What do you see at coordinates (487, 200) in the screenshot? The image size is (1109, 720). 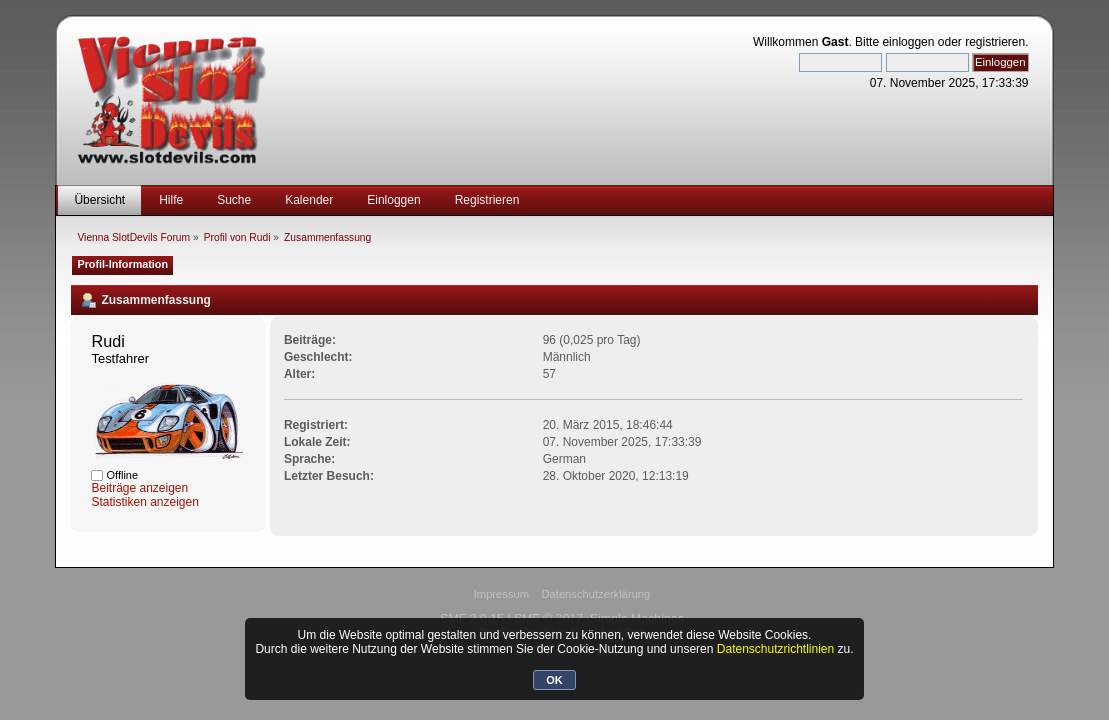 I see `Registrieren` at bounding box center [487, 200].